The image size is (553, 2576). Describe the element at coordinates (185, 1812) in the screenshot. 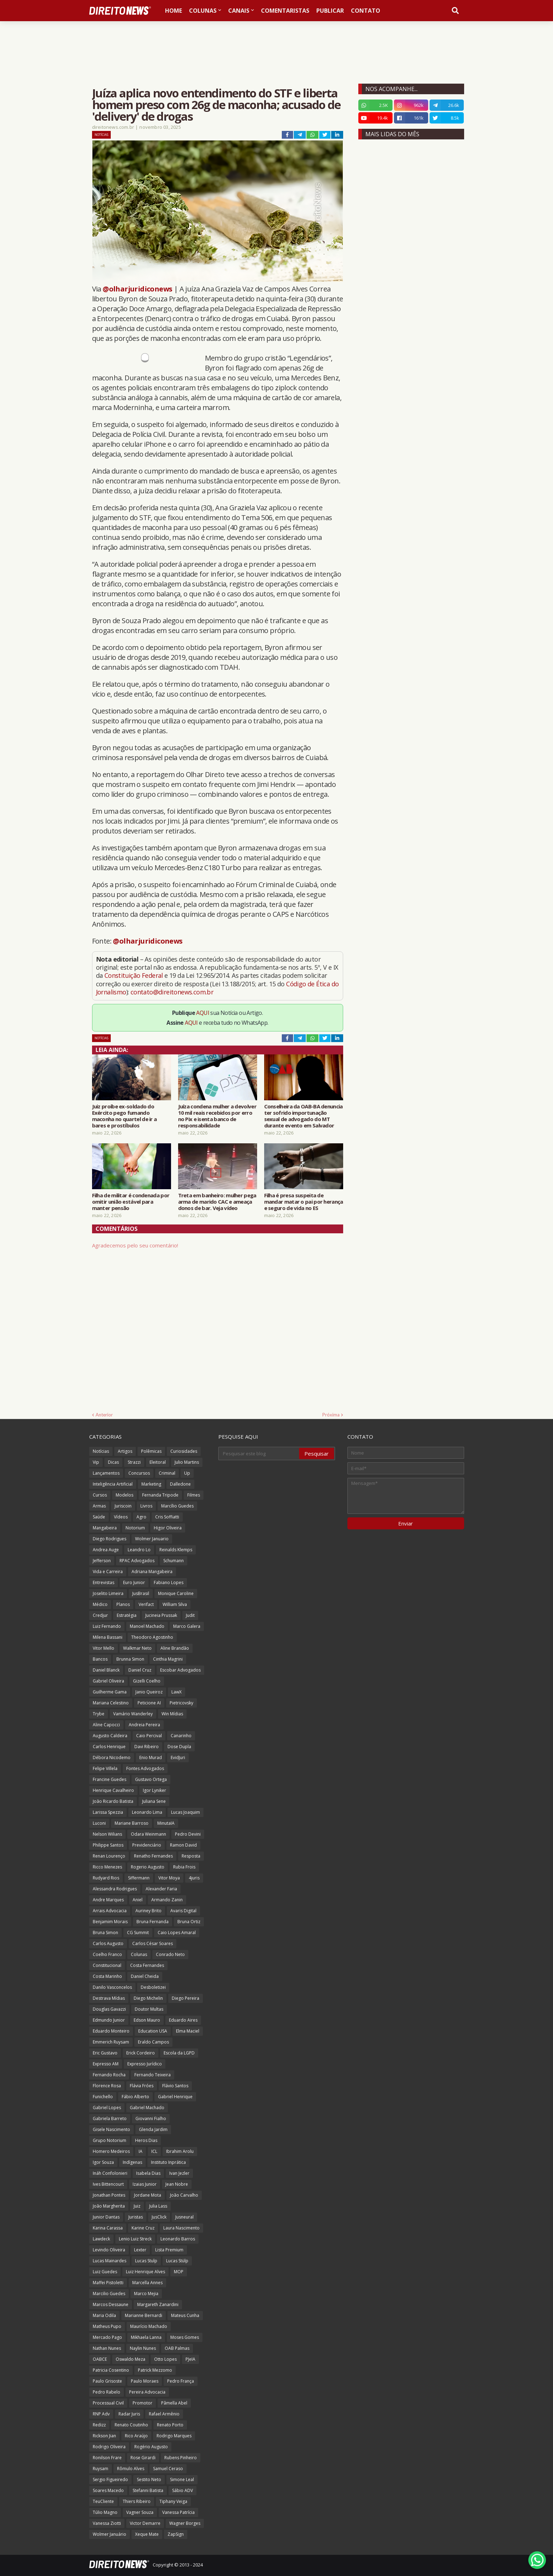

I see `Lucas Joaquim` at that location.